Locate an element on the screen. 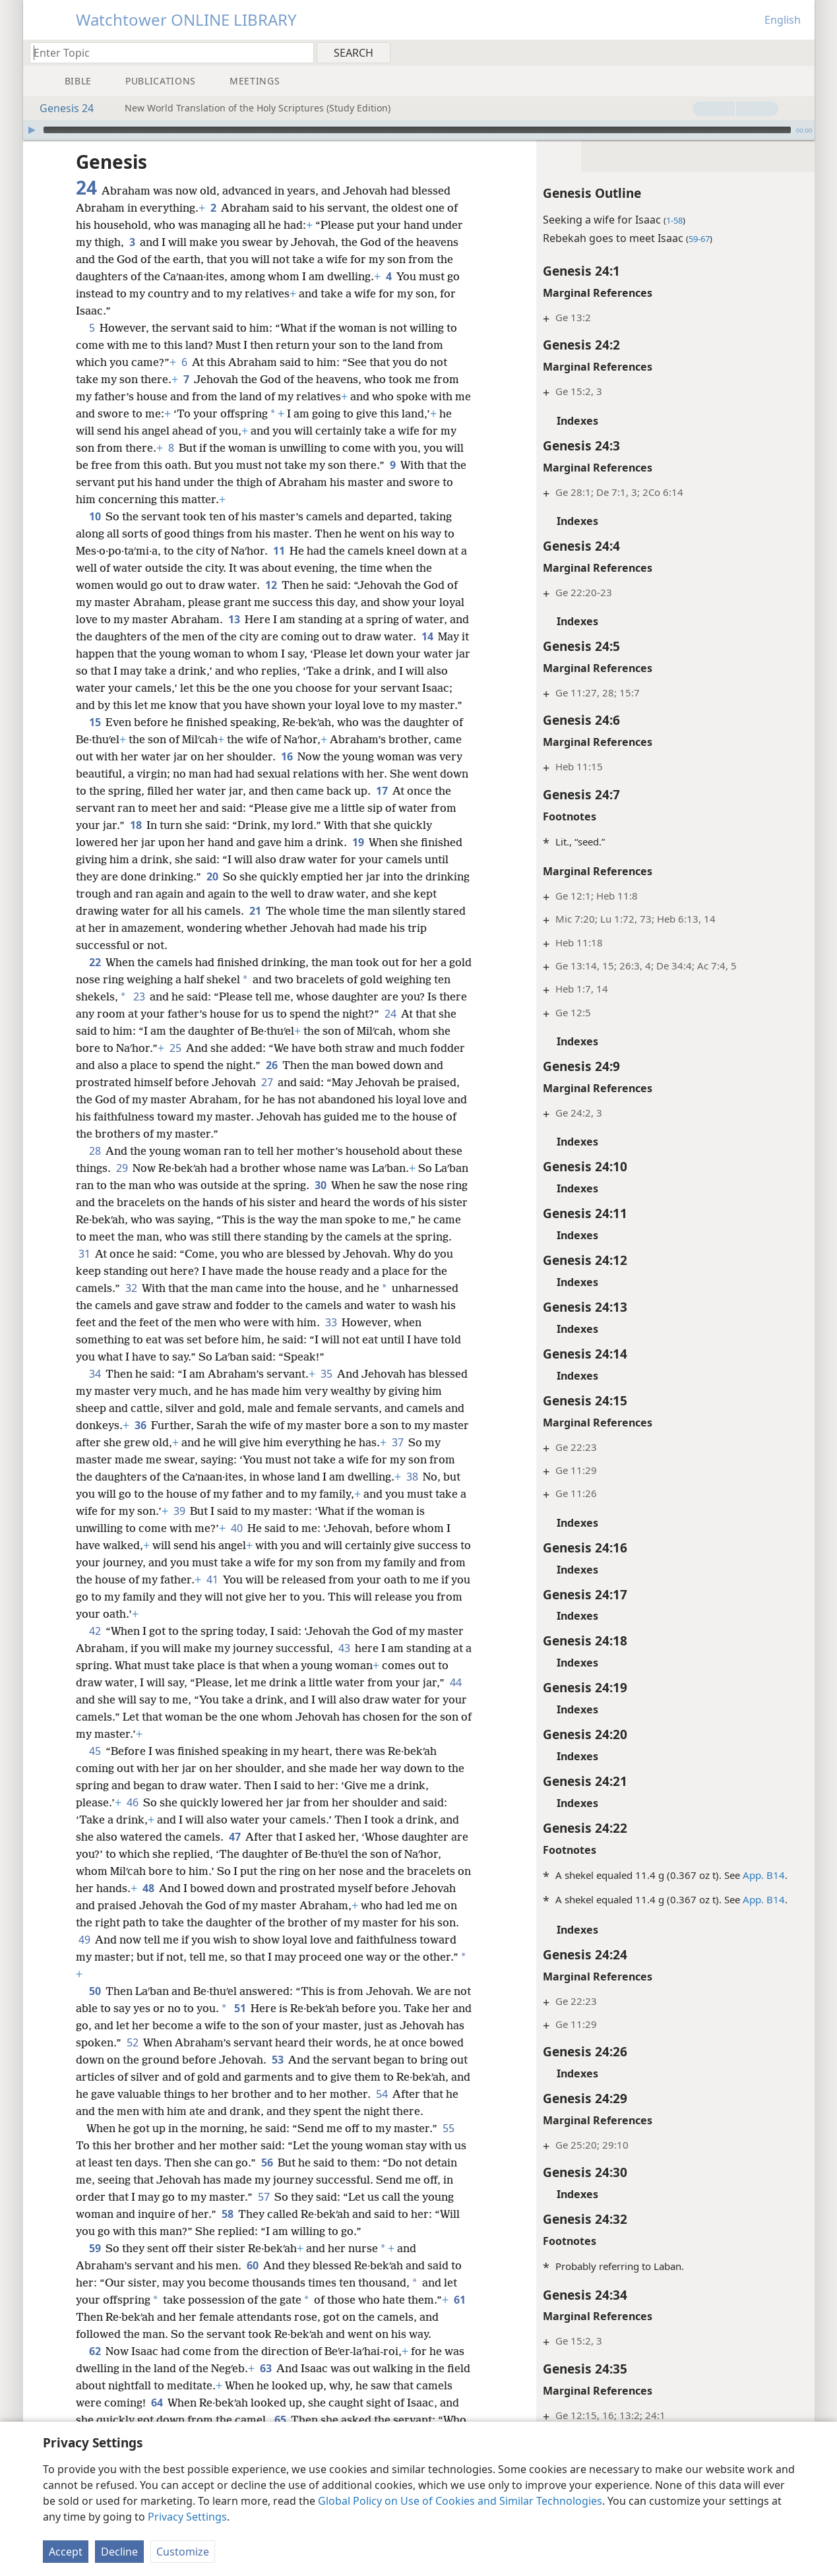 The image size is (837, 2576). [application] is located at coordinates (419, 130).